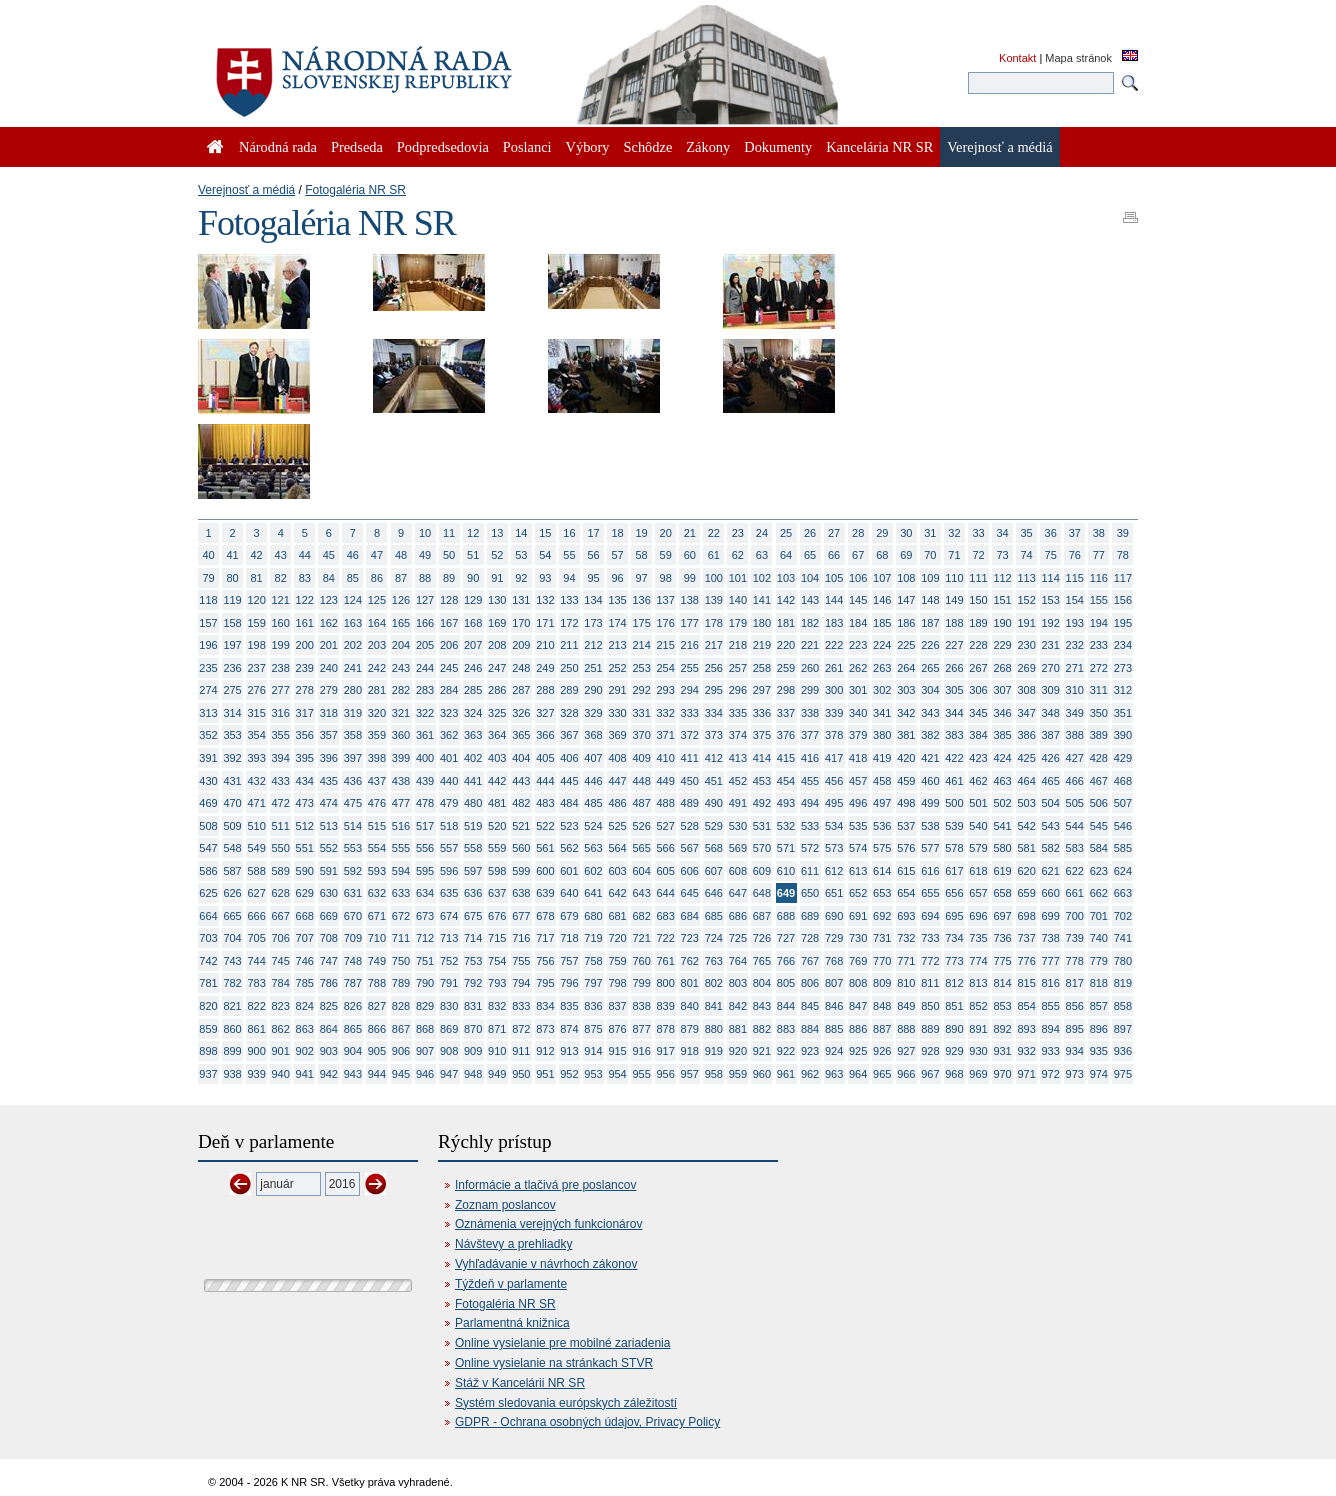 The image size is (1336, 1496). I want to click on 290, so click(593, 690).